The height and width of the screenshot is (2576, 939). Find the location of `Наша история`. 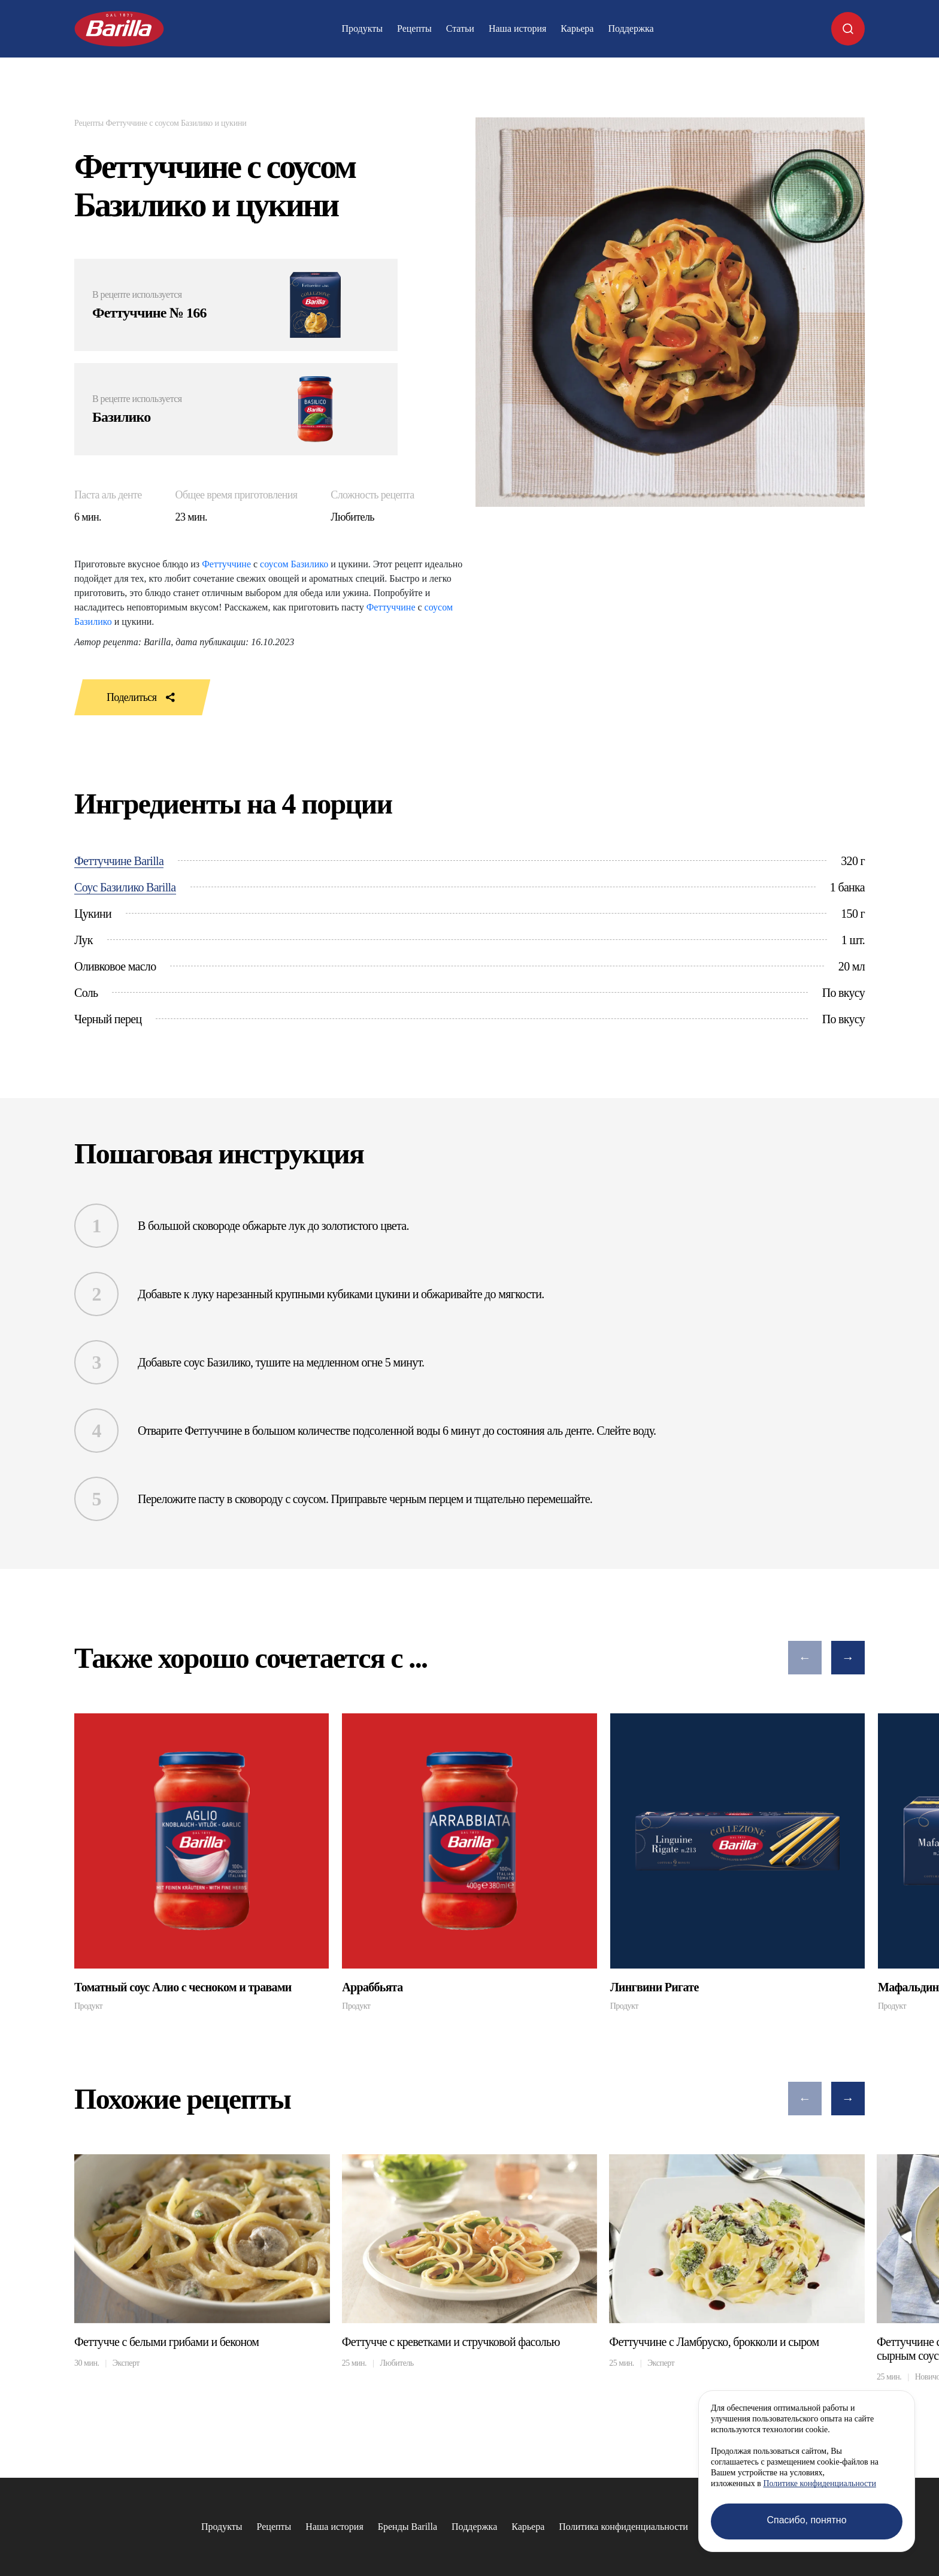

Наша история is located at coordinates (517, 28).